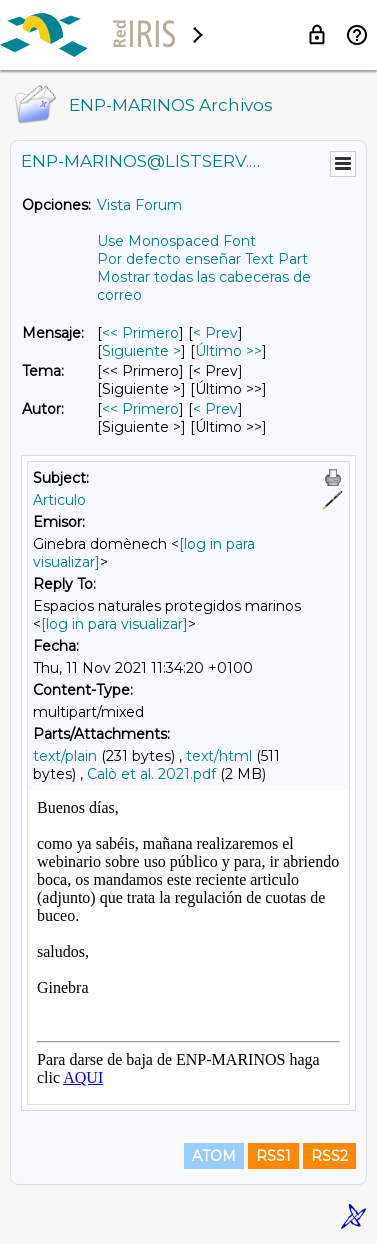 The height and width of the screenshot is (1244, 377). Describe the element at coordinates (219, 756) in the screenshot. I see `text/html` at that location.